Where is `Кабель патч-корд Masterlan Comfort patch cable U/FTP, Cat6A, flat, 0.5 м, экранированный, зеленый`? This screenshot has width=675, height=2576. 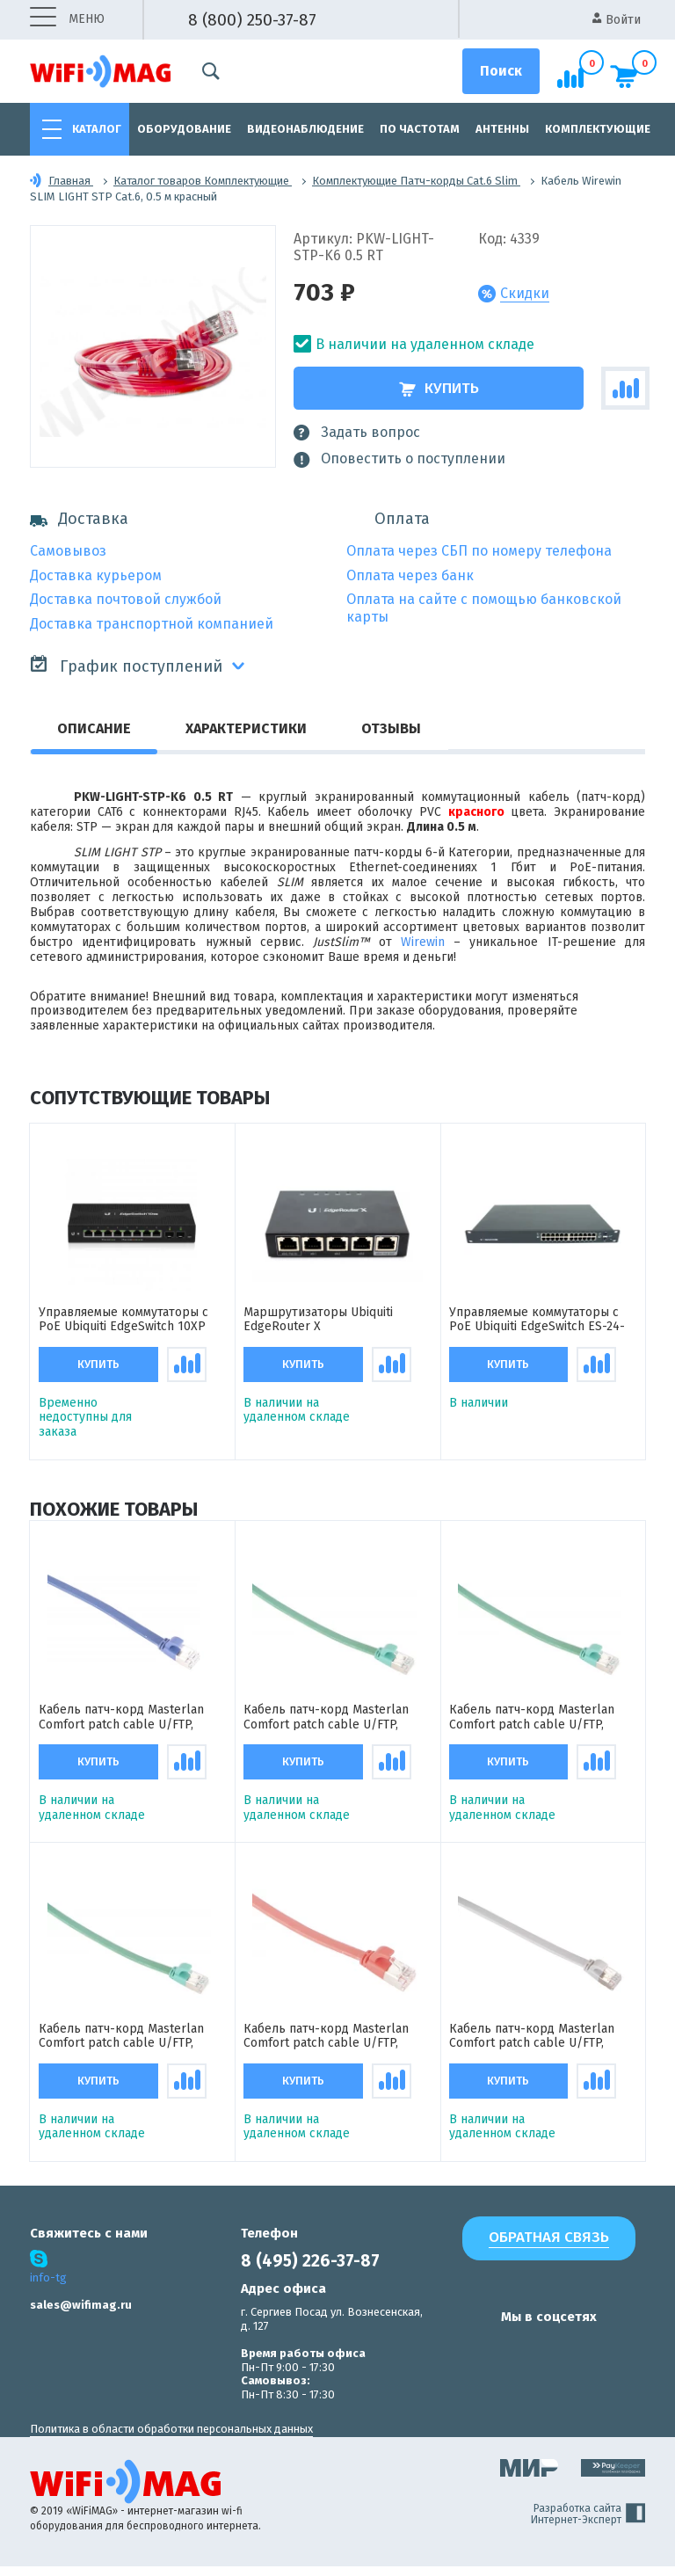
Кабель патч-корд Masterlan Comfort patch cable U/FTP, Cat6A, flat, 0.5 м, экранированный, зеленый is located at coordinates (121, 2044).